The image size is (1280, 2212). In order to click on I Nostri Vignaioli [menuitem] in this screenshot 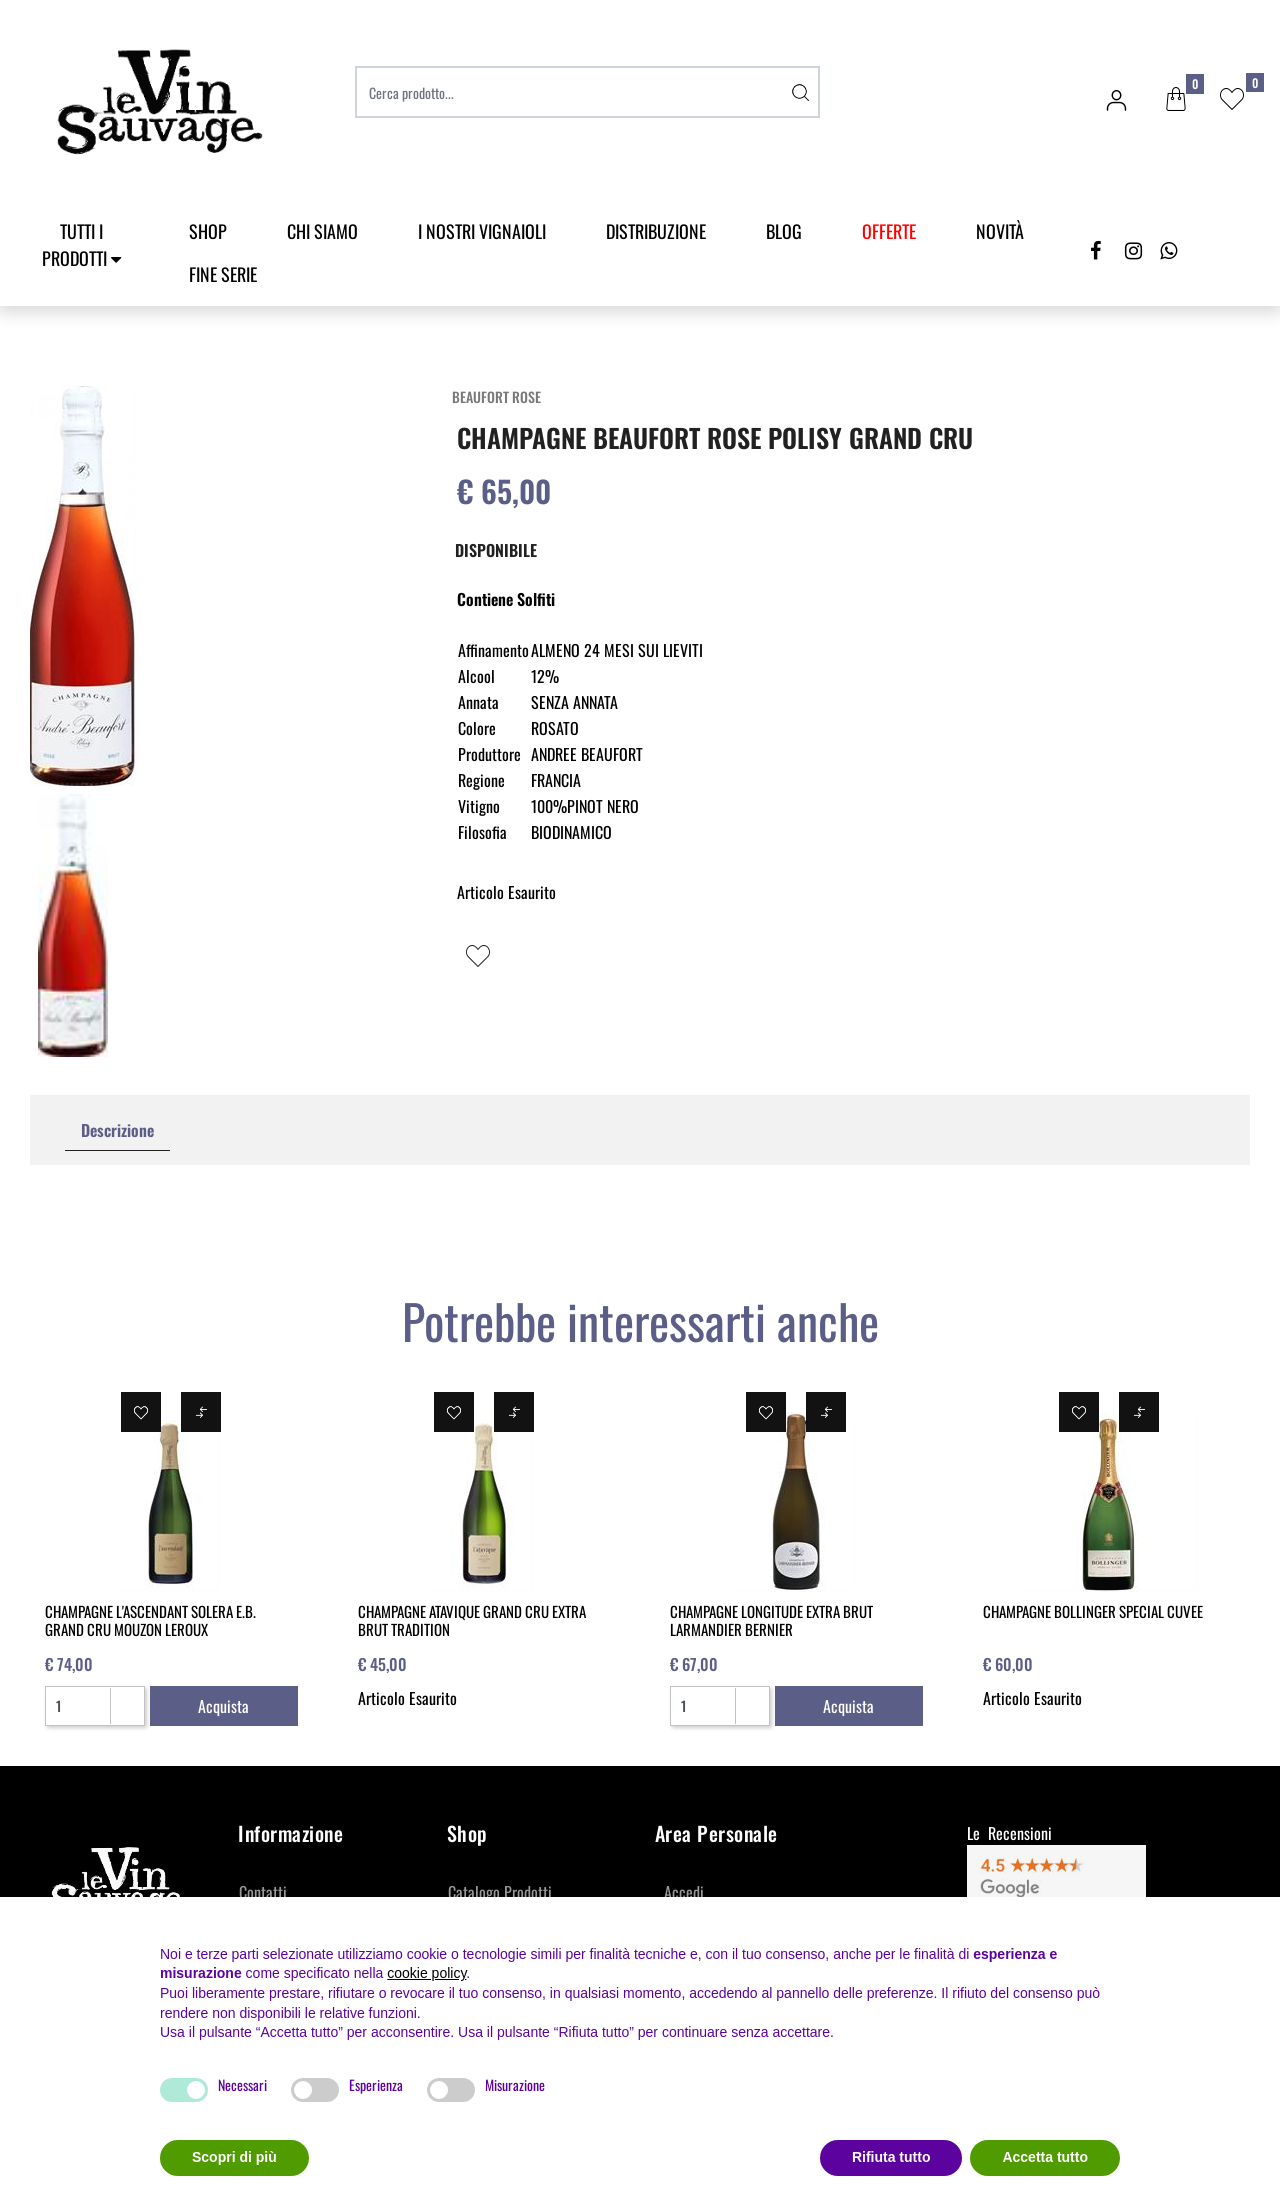, I will do `click(482, 231)`.